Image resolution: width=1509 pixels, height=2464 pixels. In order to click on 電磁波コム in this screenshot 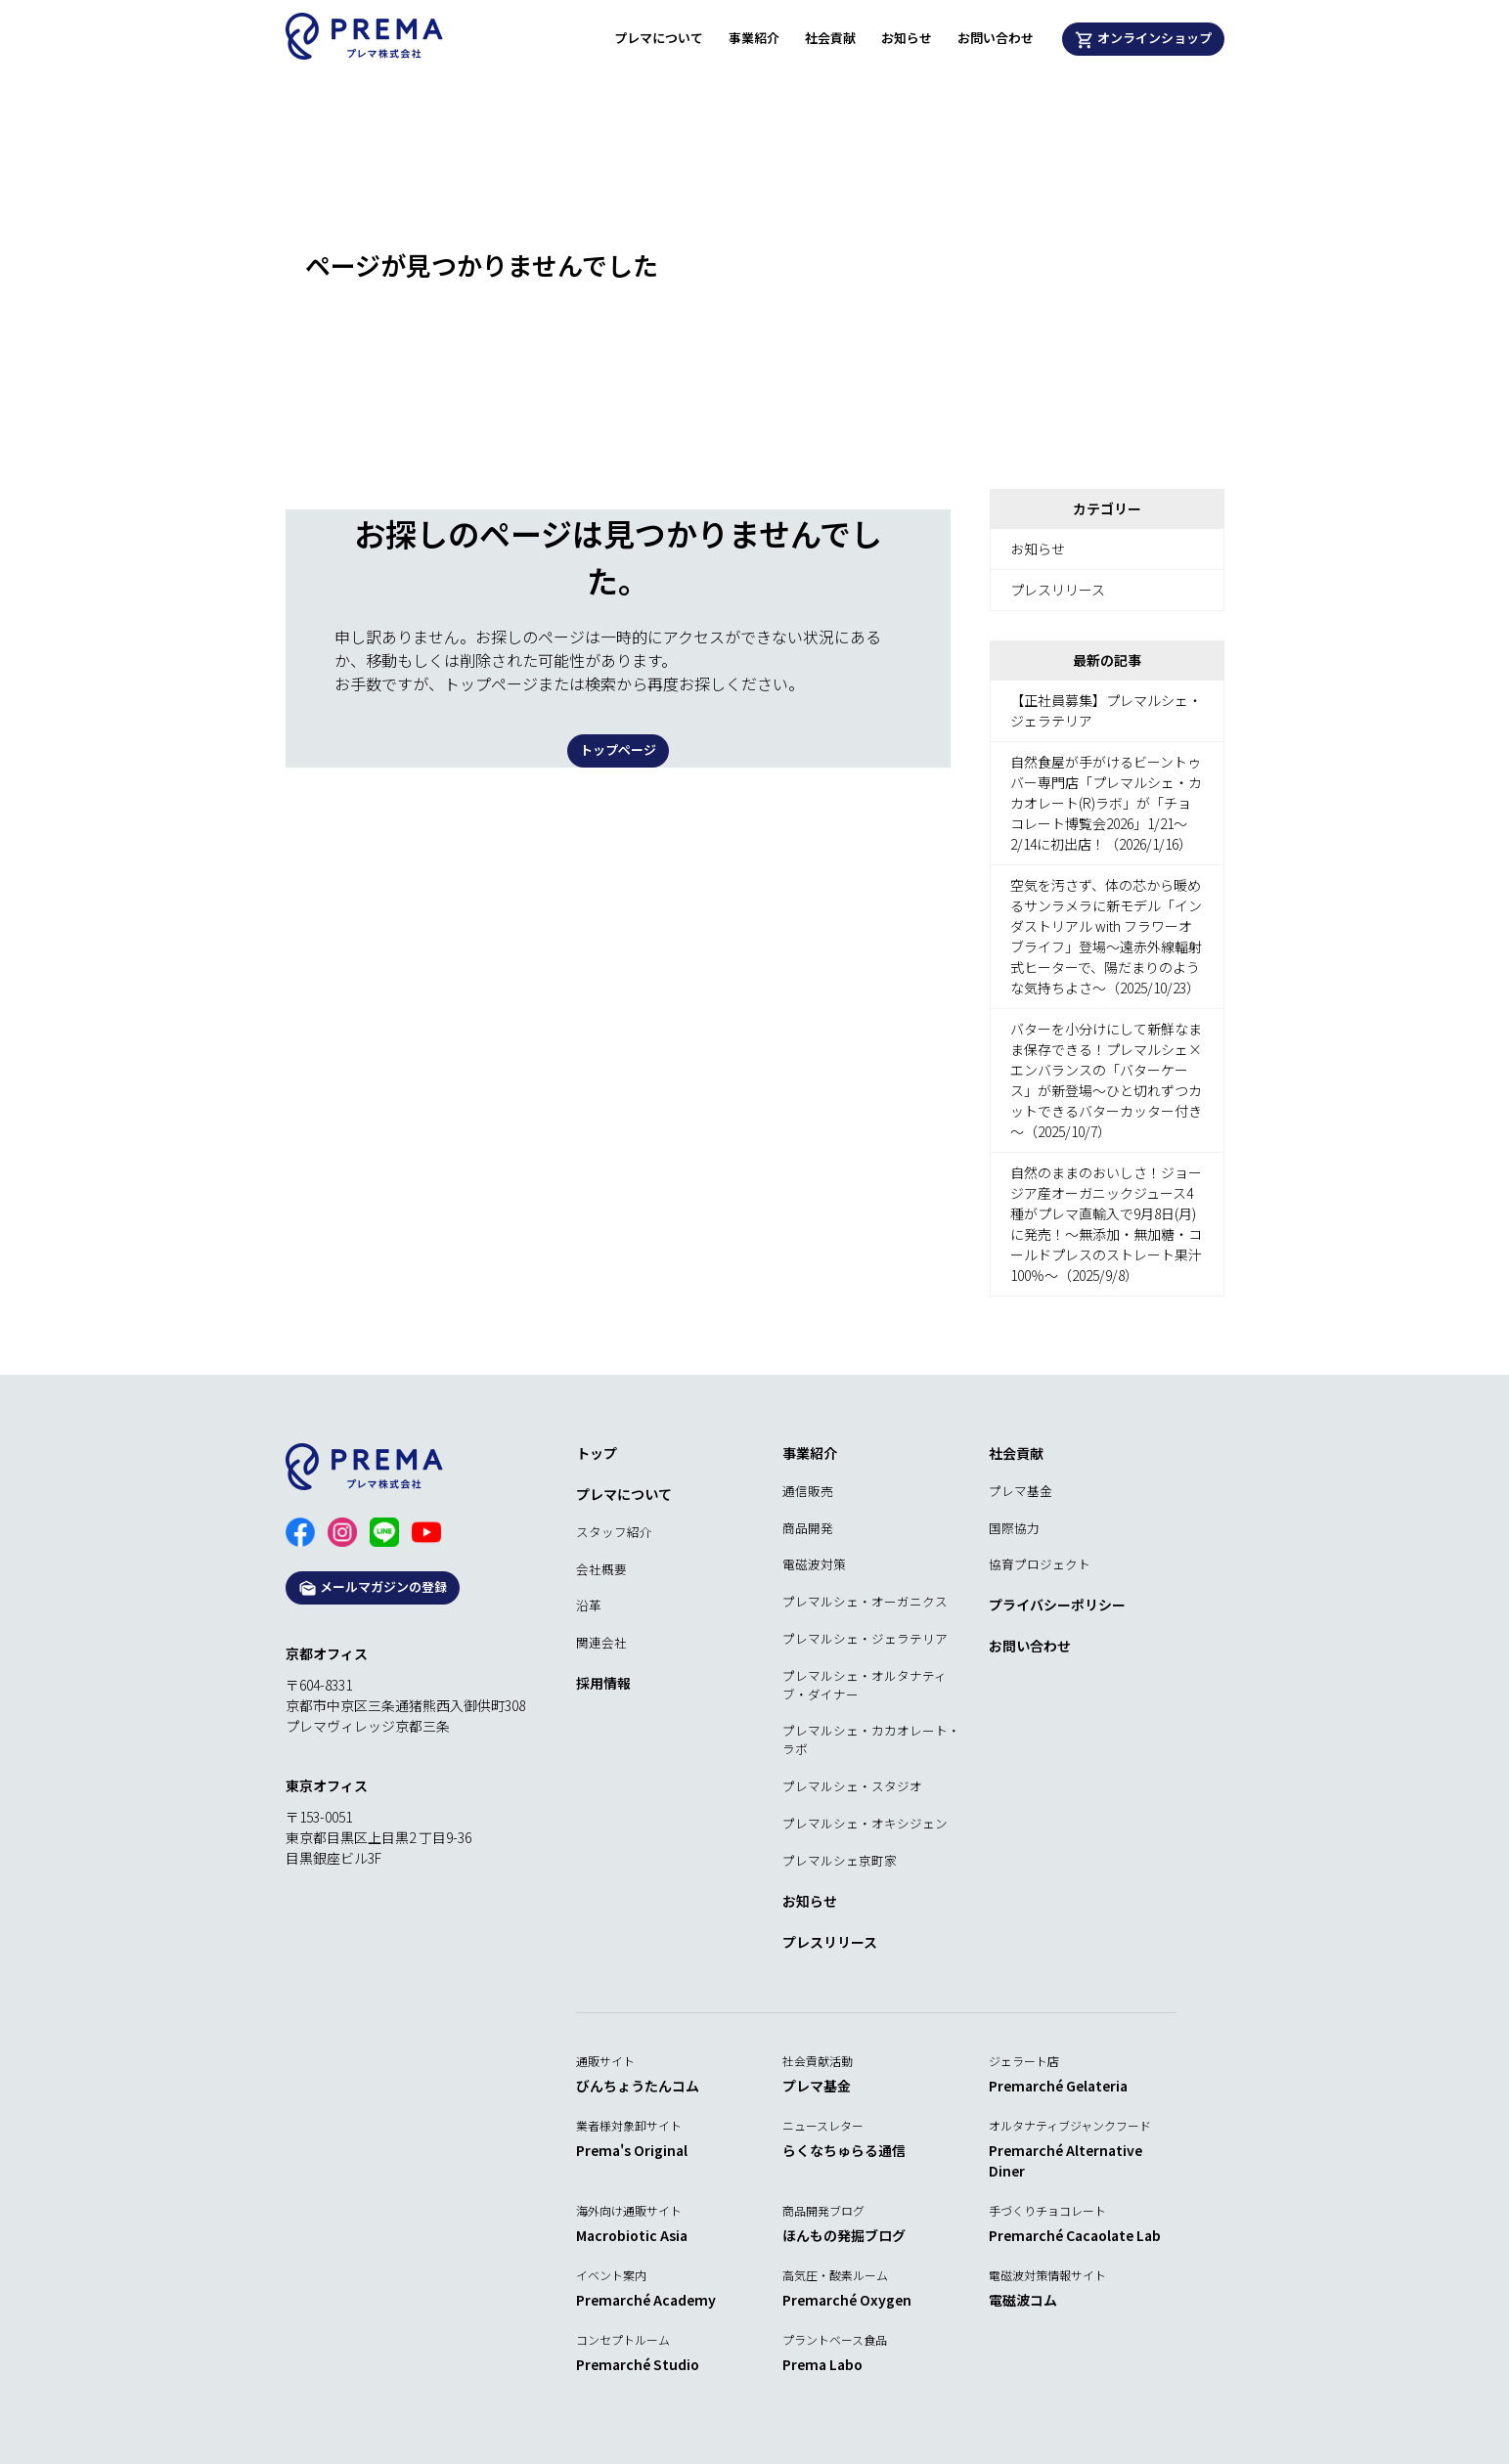, I will do `click(1023, 2300)`.